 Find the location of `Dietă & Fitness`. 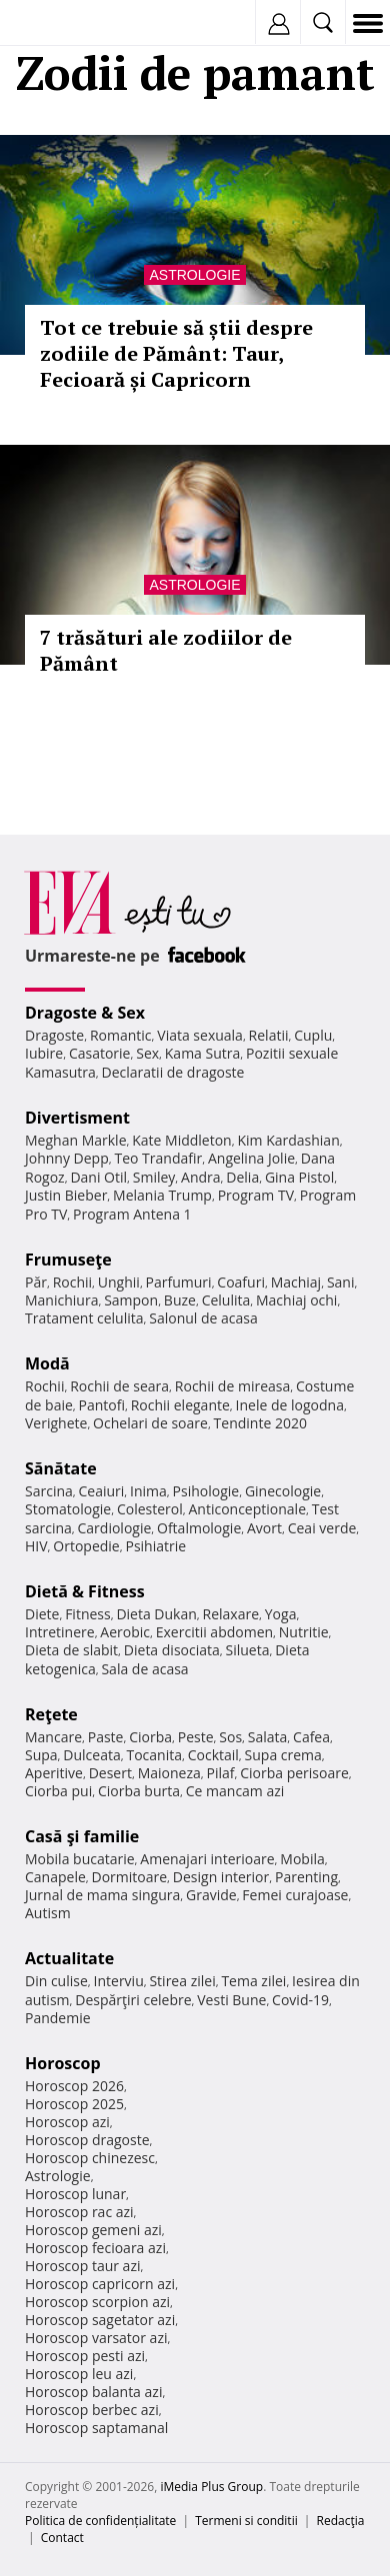

Dietă & Fitness is located at coordinates (85, 1591).